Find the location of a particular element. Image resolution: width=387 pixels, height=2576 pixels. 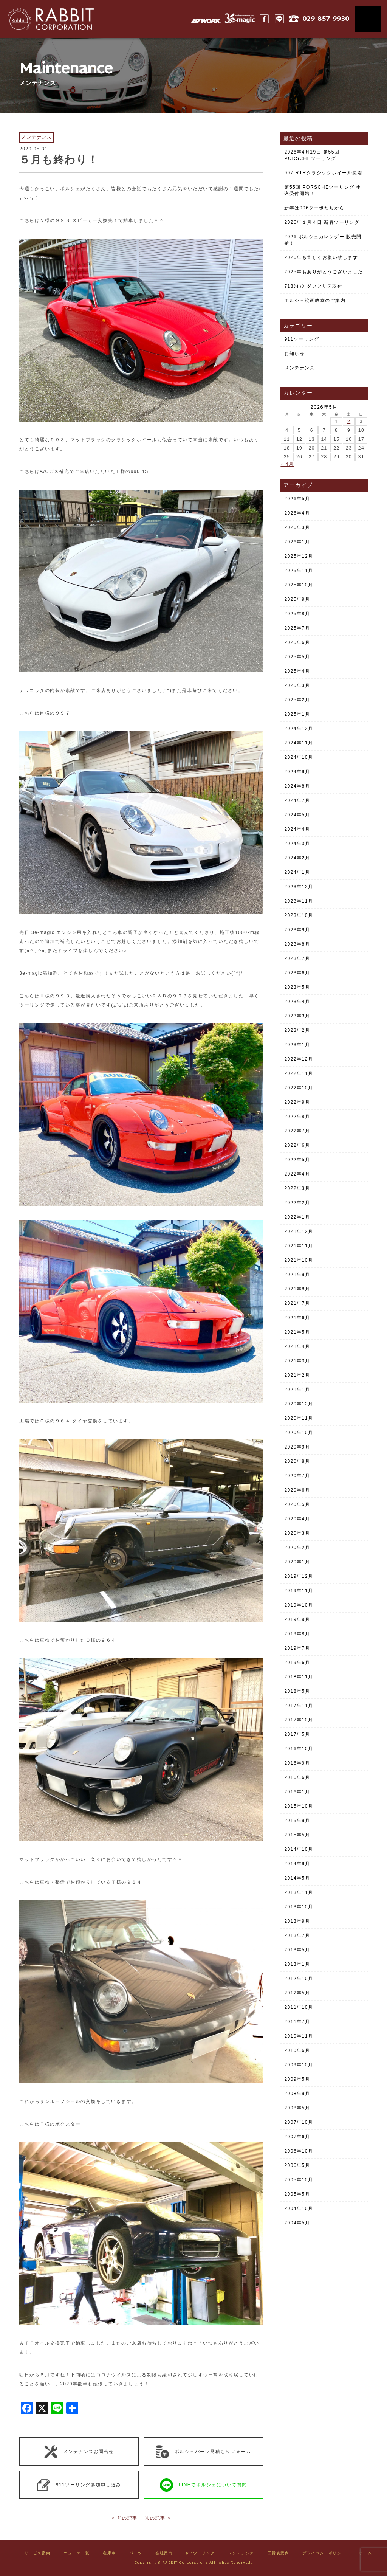

2016年6月 is located at coordinates (297, 1777).